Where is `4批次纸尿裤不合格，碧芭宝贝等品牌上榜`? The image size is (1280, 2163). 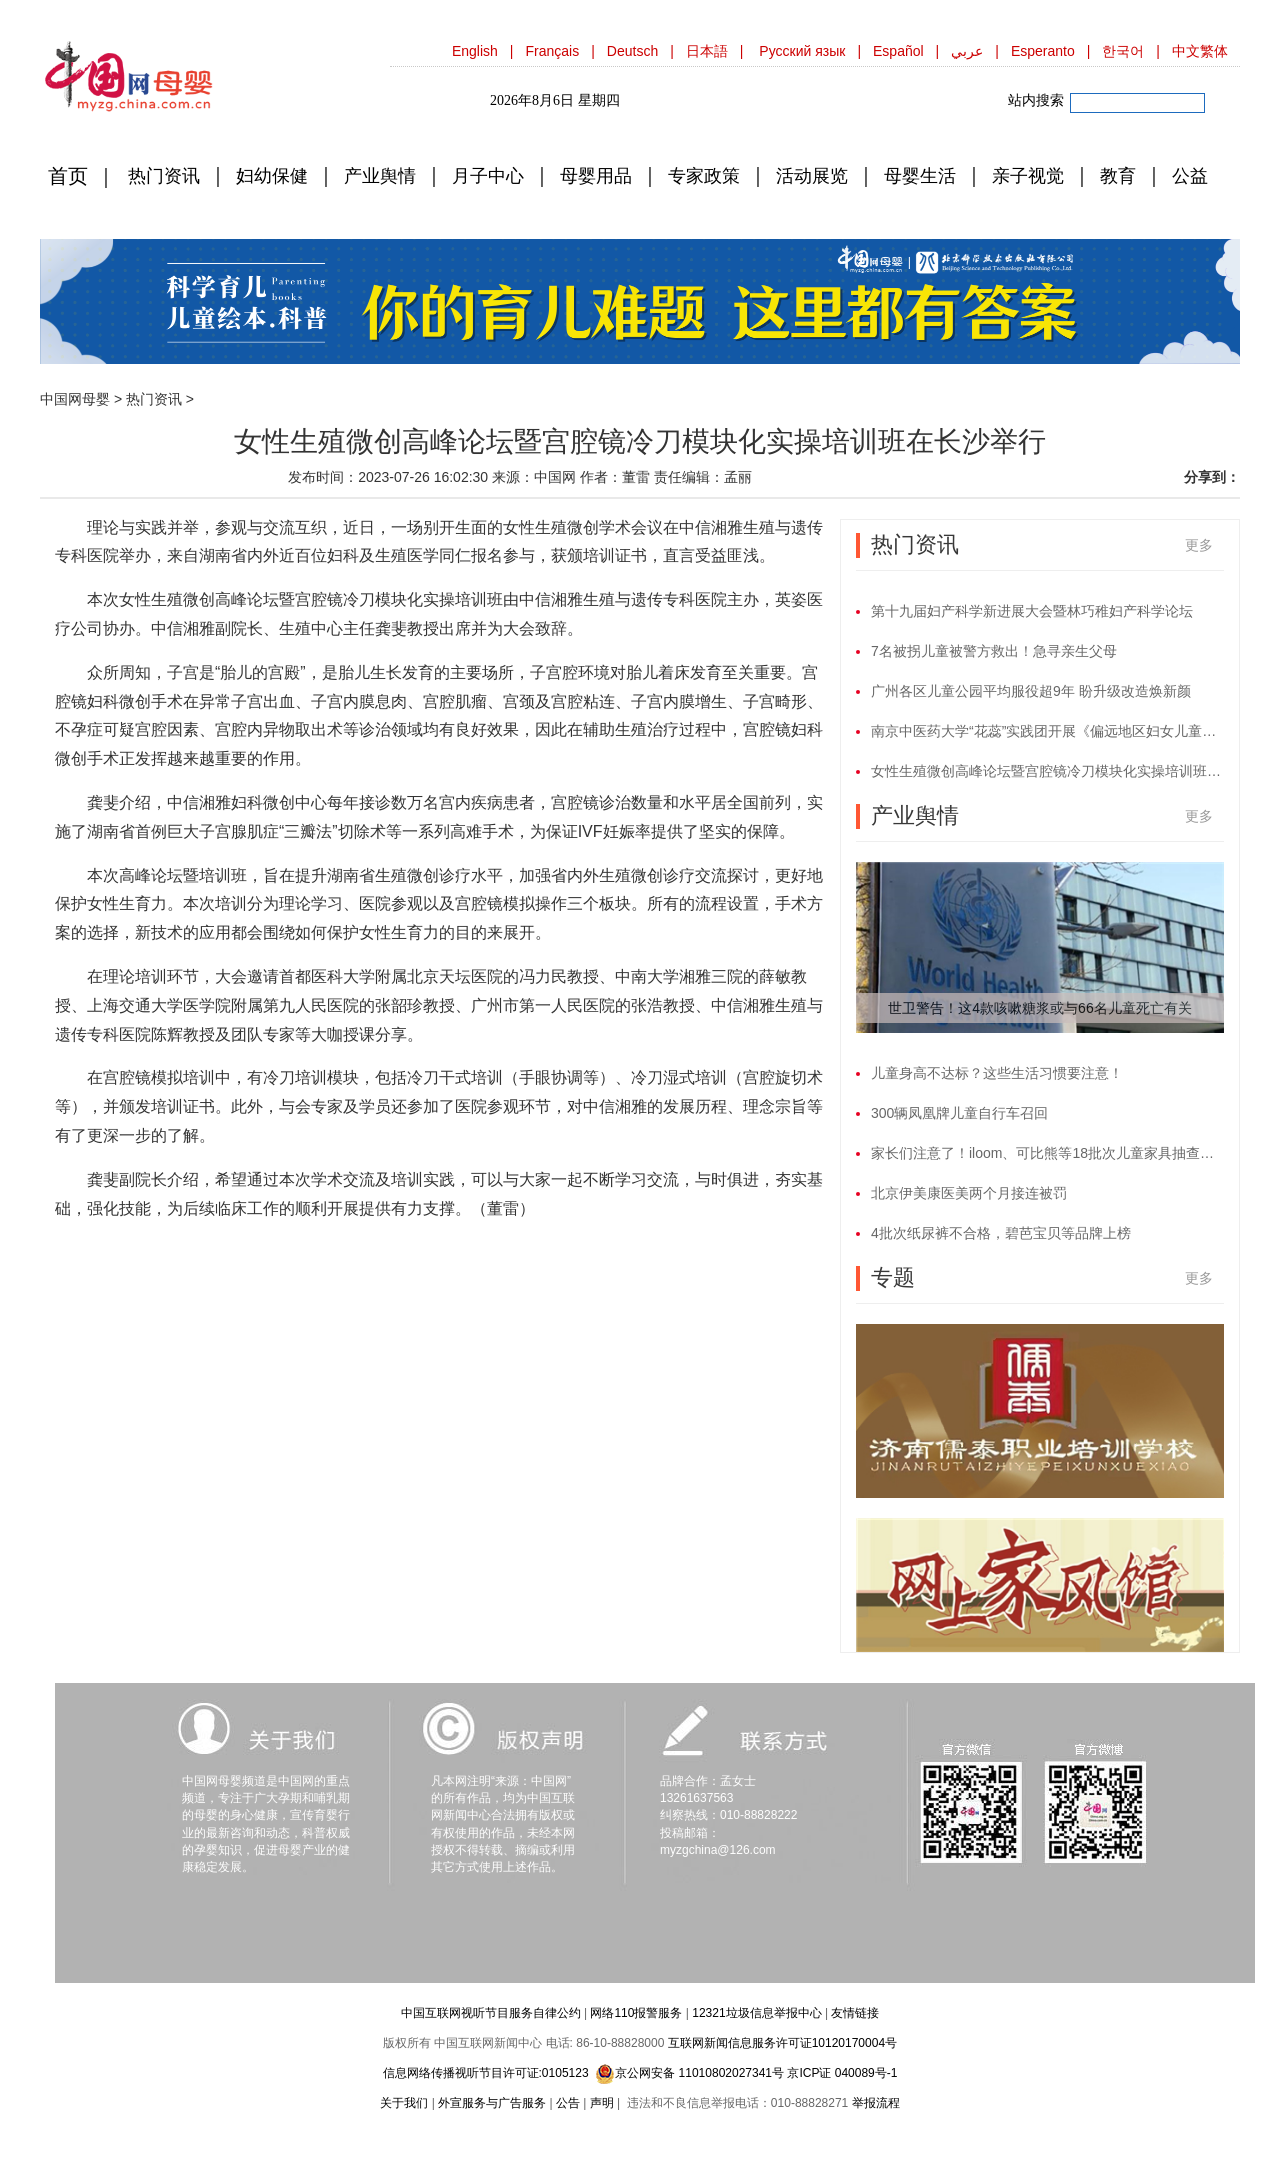
4批次纸尿裤不合格，碧芭宝贝等品牌上榜 is located at coordinates (1001, 1233).